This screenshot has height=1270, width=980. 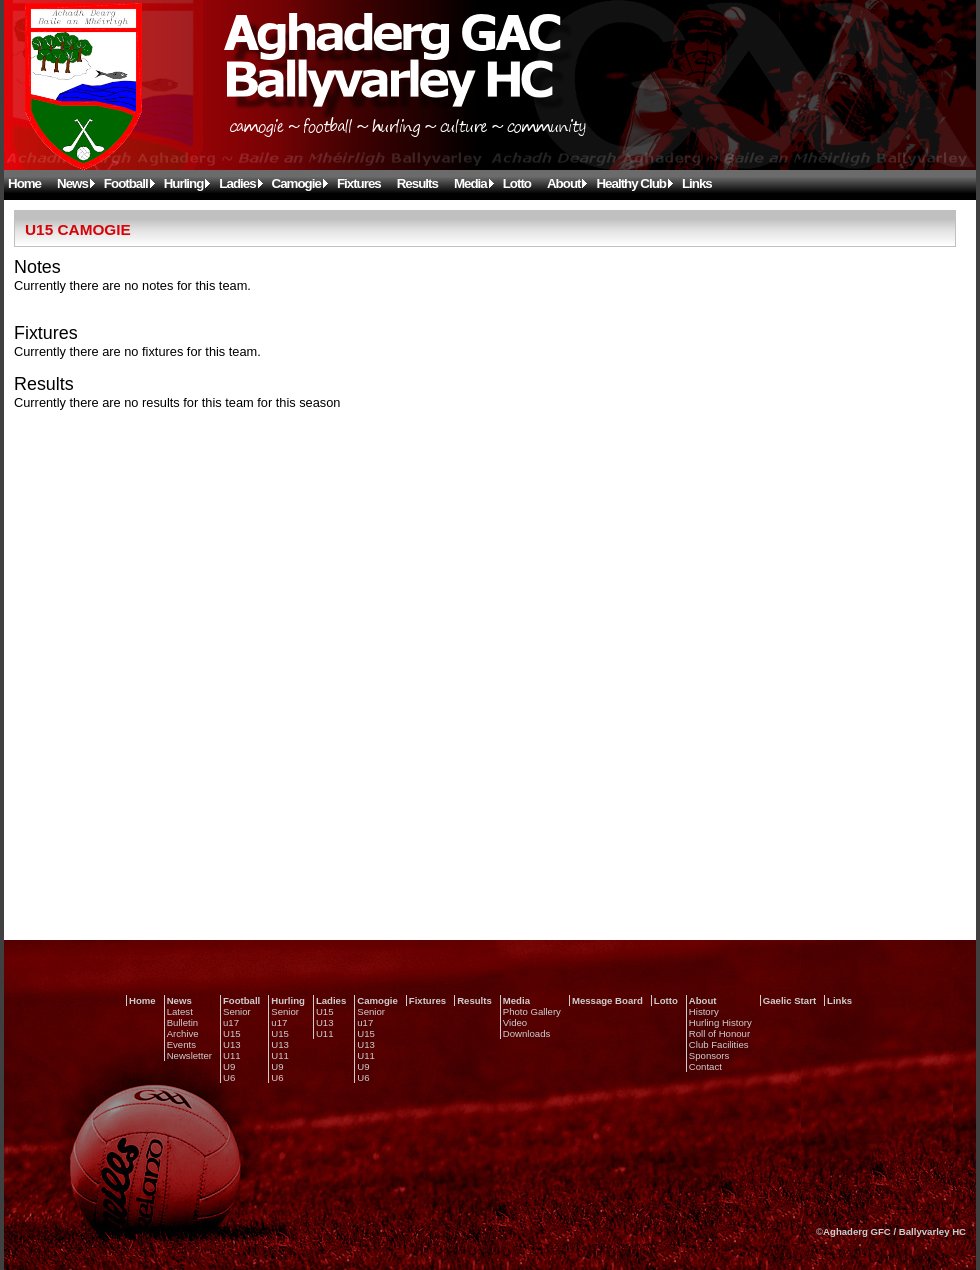 I want to click on Video, so click(x=515, y=1022).